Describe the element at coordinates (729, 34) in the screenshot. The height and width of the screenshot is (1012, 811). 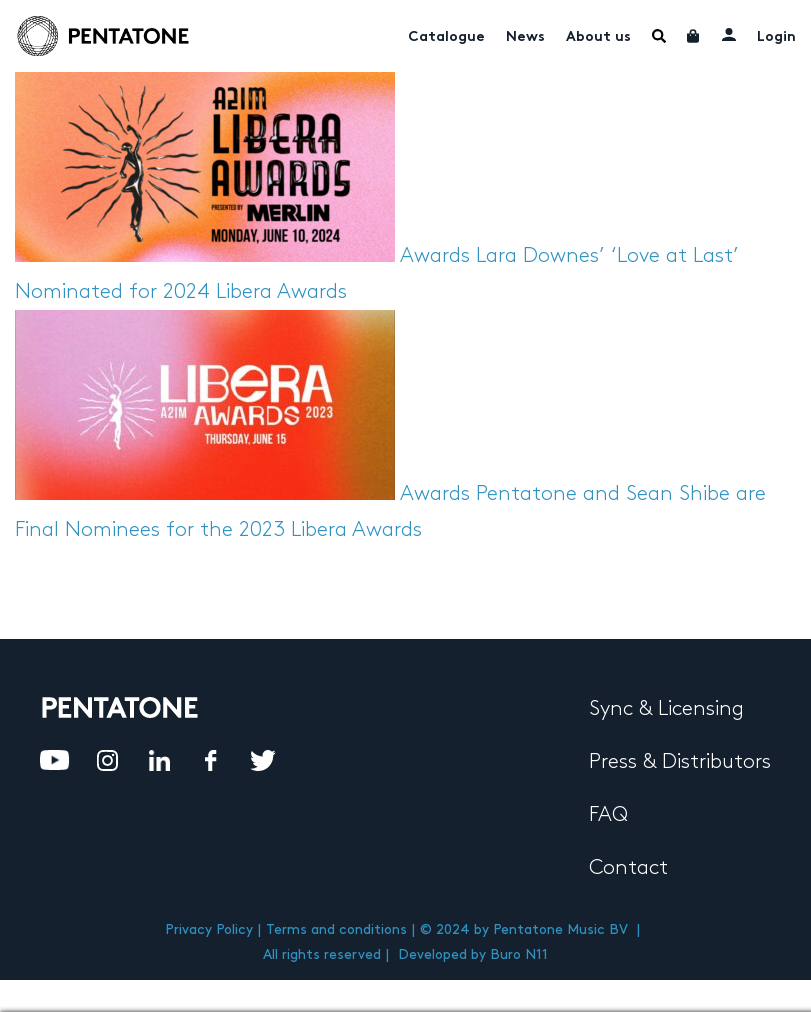
I see `My account` at that location.